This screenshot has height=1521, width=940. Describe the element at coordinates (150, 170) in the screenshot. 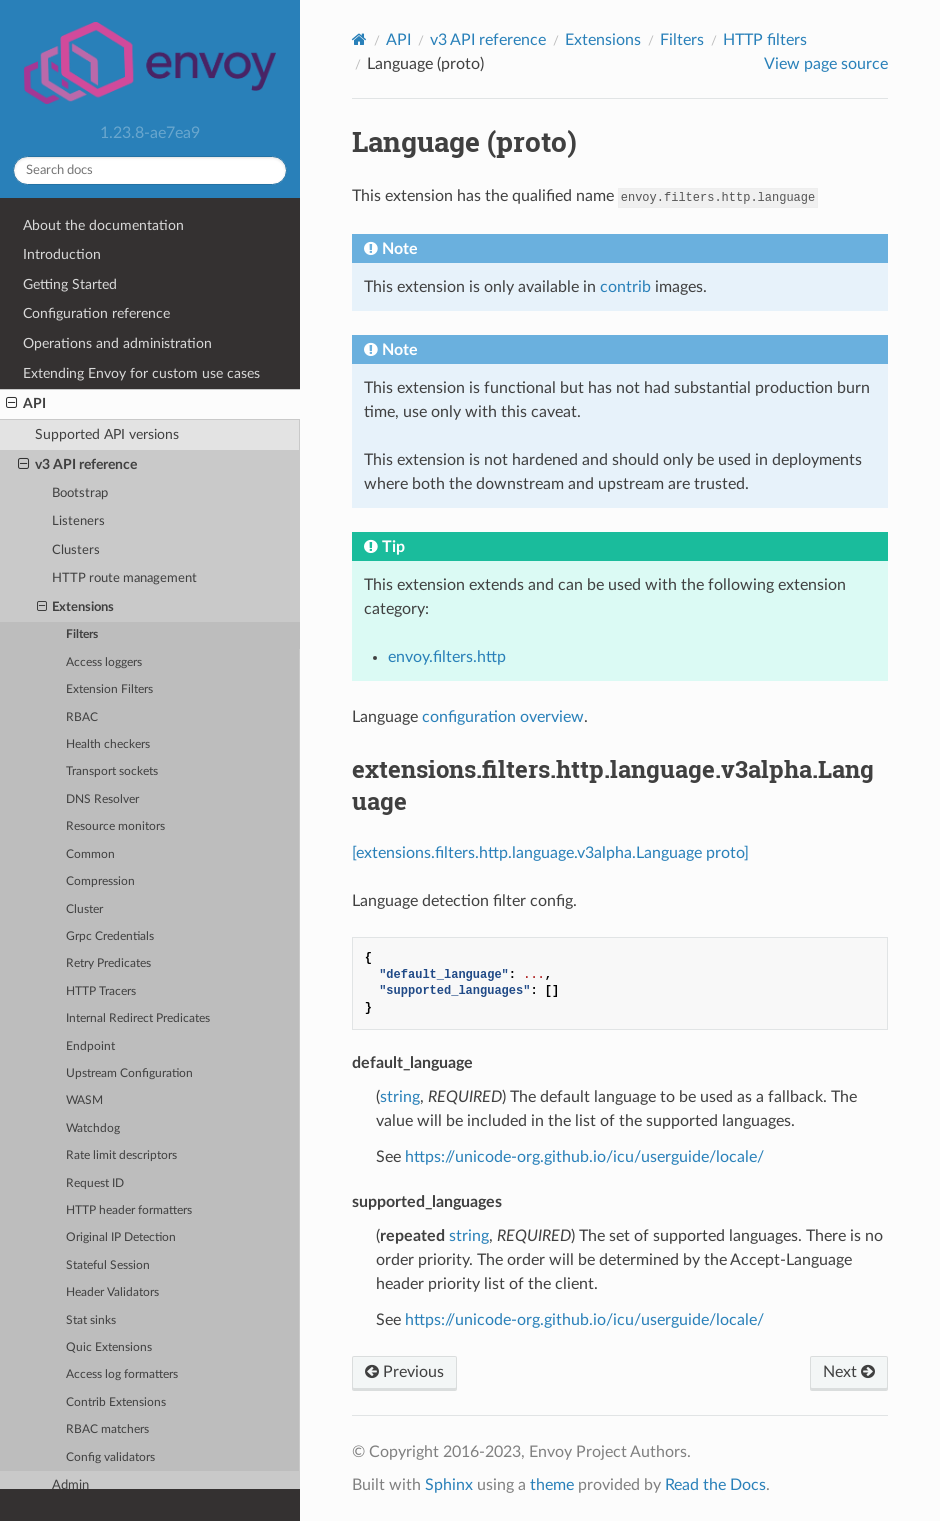

I see `[Search docs]` at that location.